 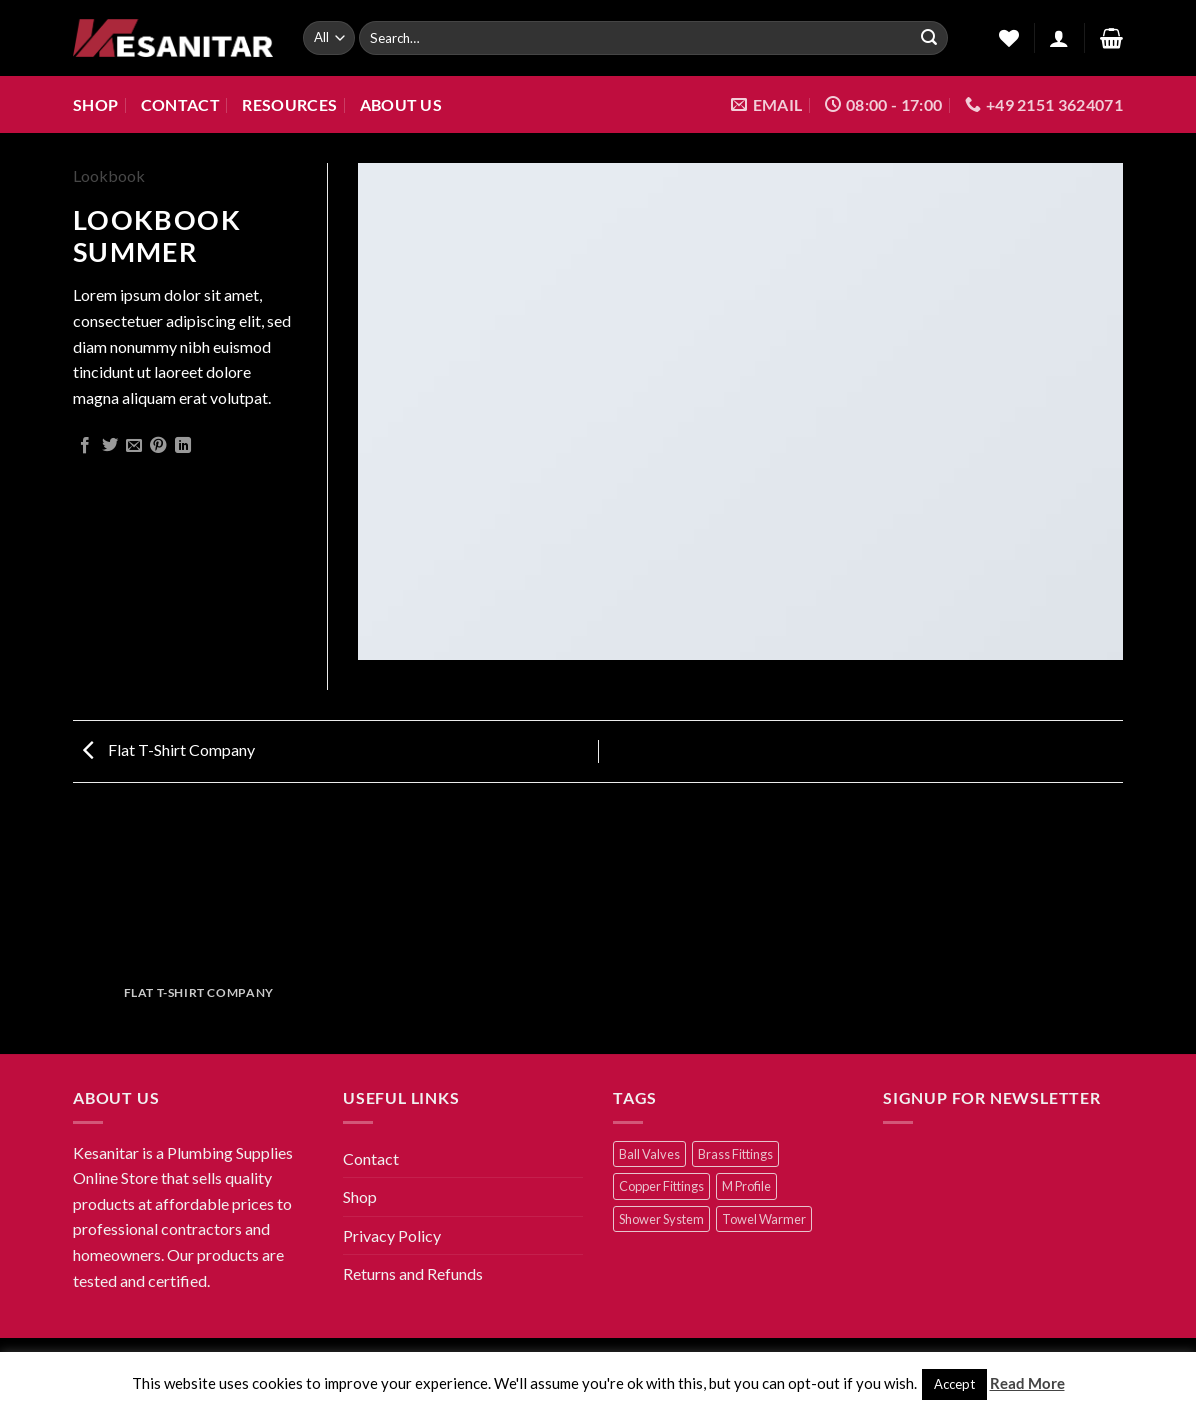 What do you see at coordinates (1059, 38) in the screenshot?
I see `[Login]` at bounding box center [1059, 38].